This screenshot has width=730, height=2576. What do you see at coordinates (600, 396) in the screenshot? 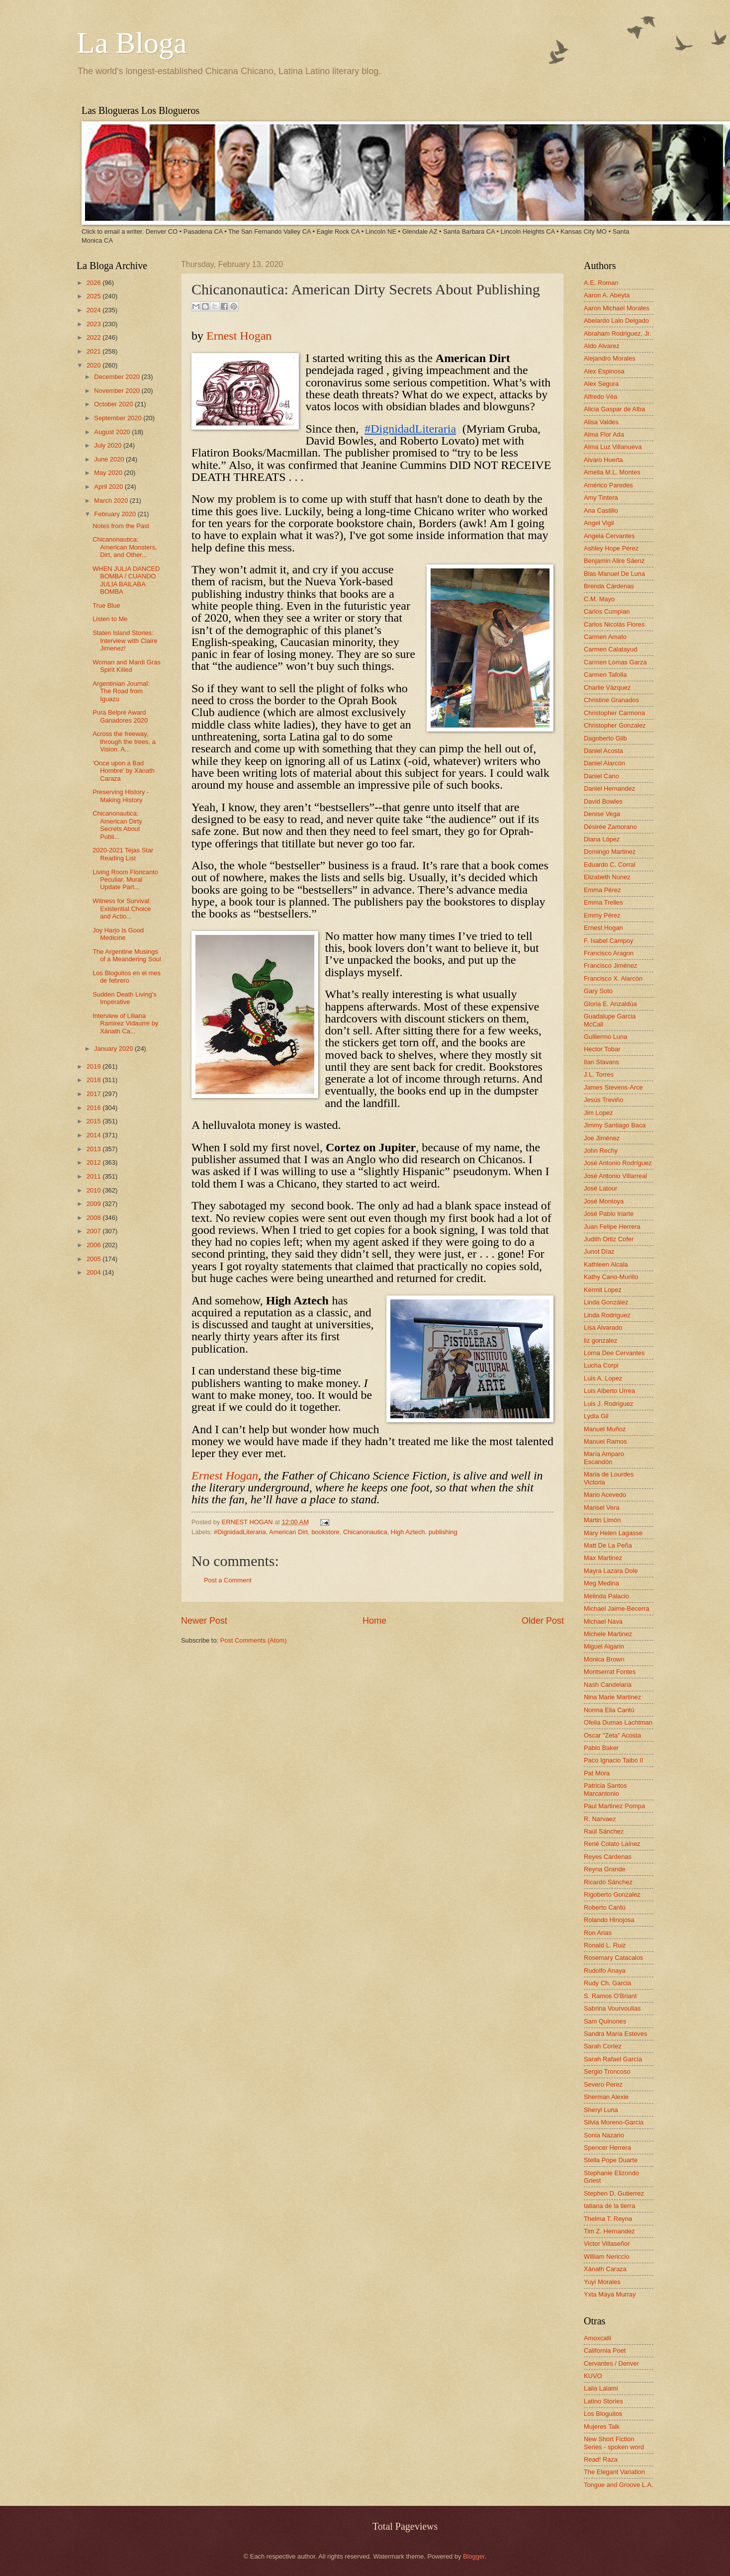
I see `Alfredo Véa` at bounding box center [600, 396].